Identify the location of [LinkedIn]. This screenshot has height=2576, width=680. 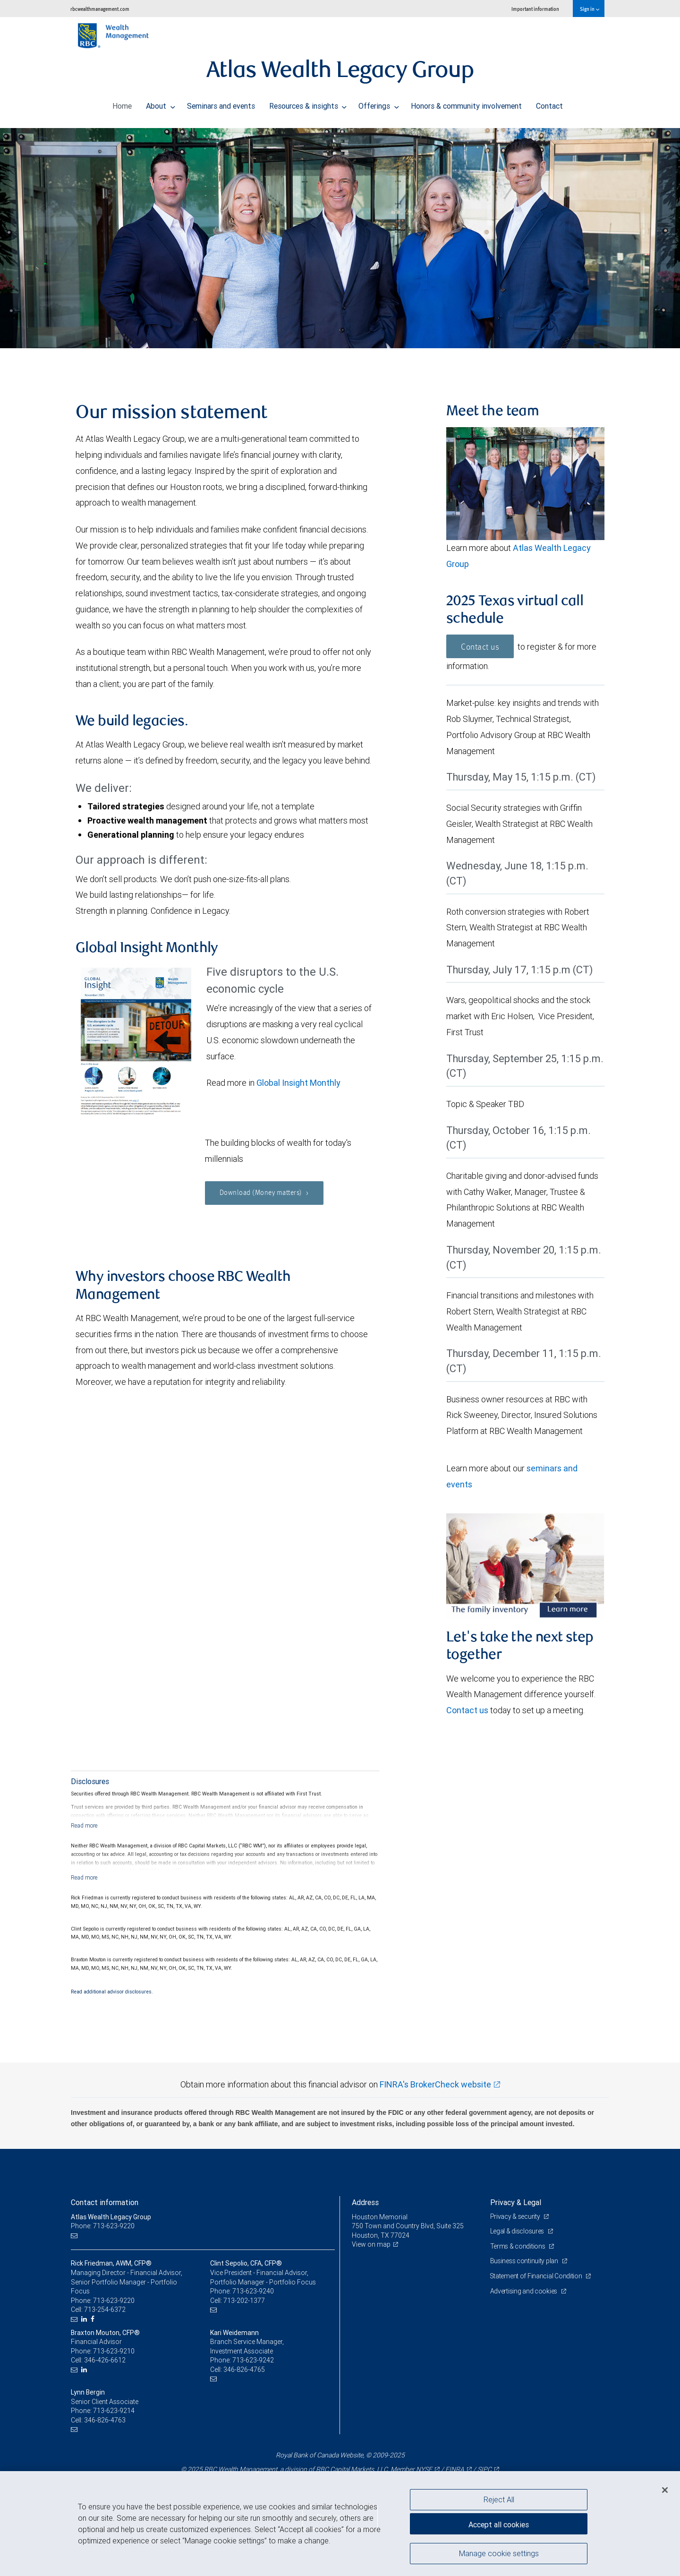
(85, 2319).